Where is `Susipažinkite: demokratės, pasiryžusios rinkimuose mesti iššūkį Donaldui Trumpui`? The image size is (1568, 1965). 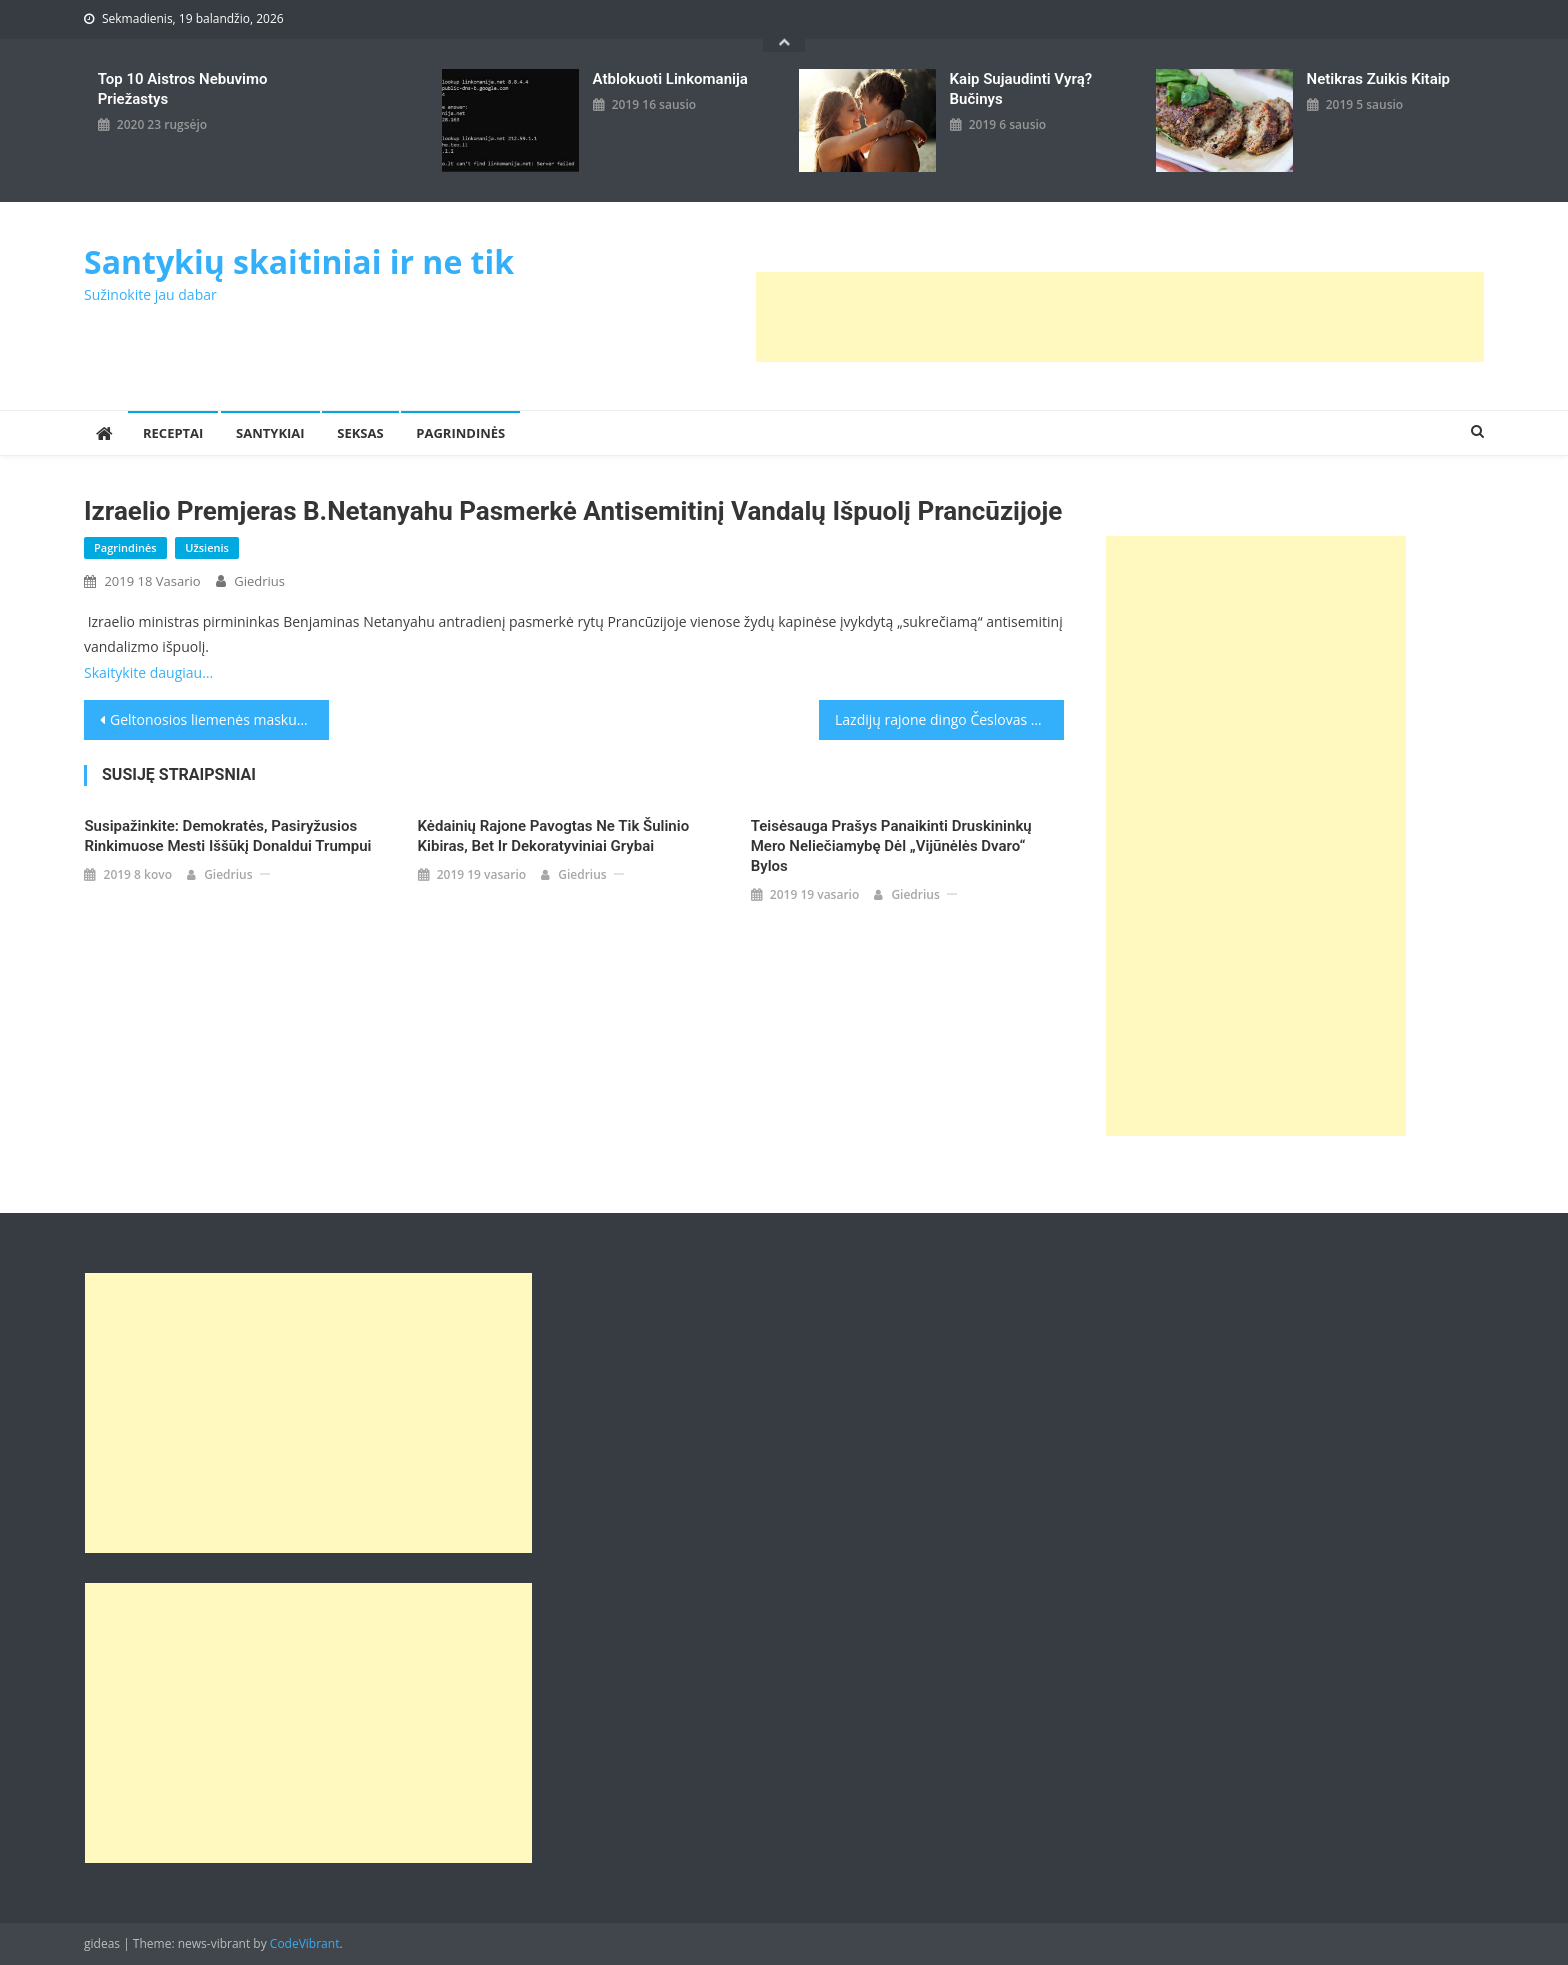
Susipažinkite: demokratės, pasiryžusios rinkimuose mesti iššūkį Donaldui Trumpui is located at coordinates (227, 836).